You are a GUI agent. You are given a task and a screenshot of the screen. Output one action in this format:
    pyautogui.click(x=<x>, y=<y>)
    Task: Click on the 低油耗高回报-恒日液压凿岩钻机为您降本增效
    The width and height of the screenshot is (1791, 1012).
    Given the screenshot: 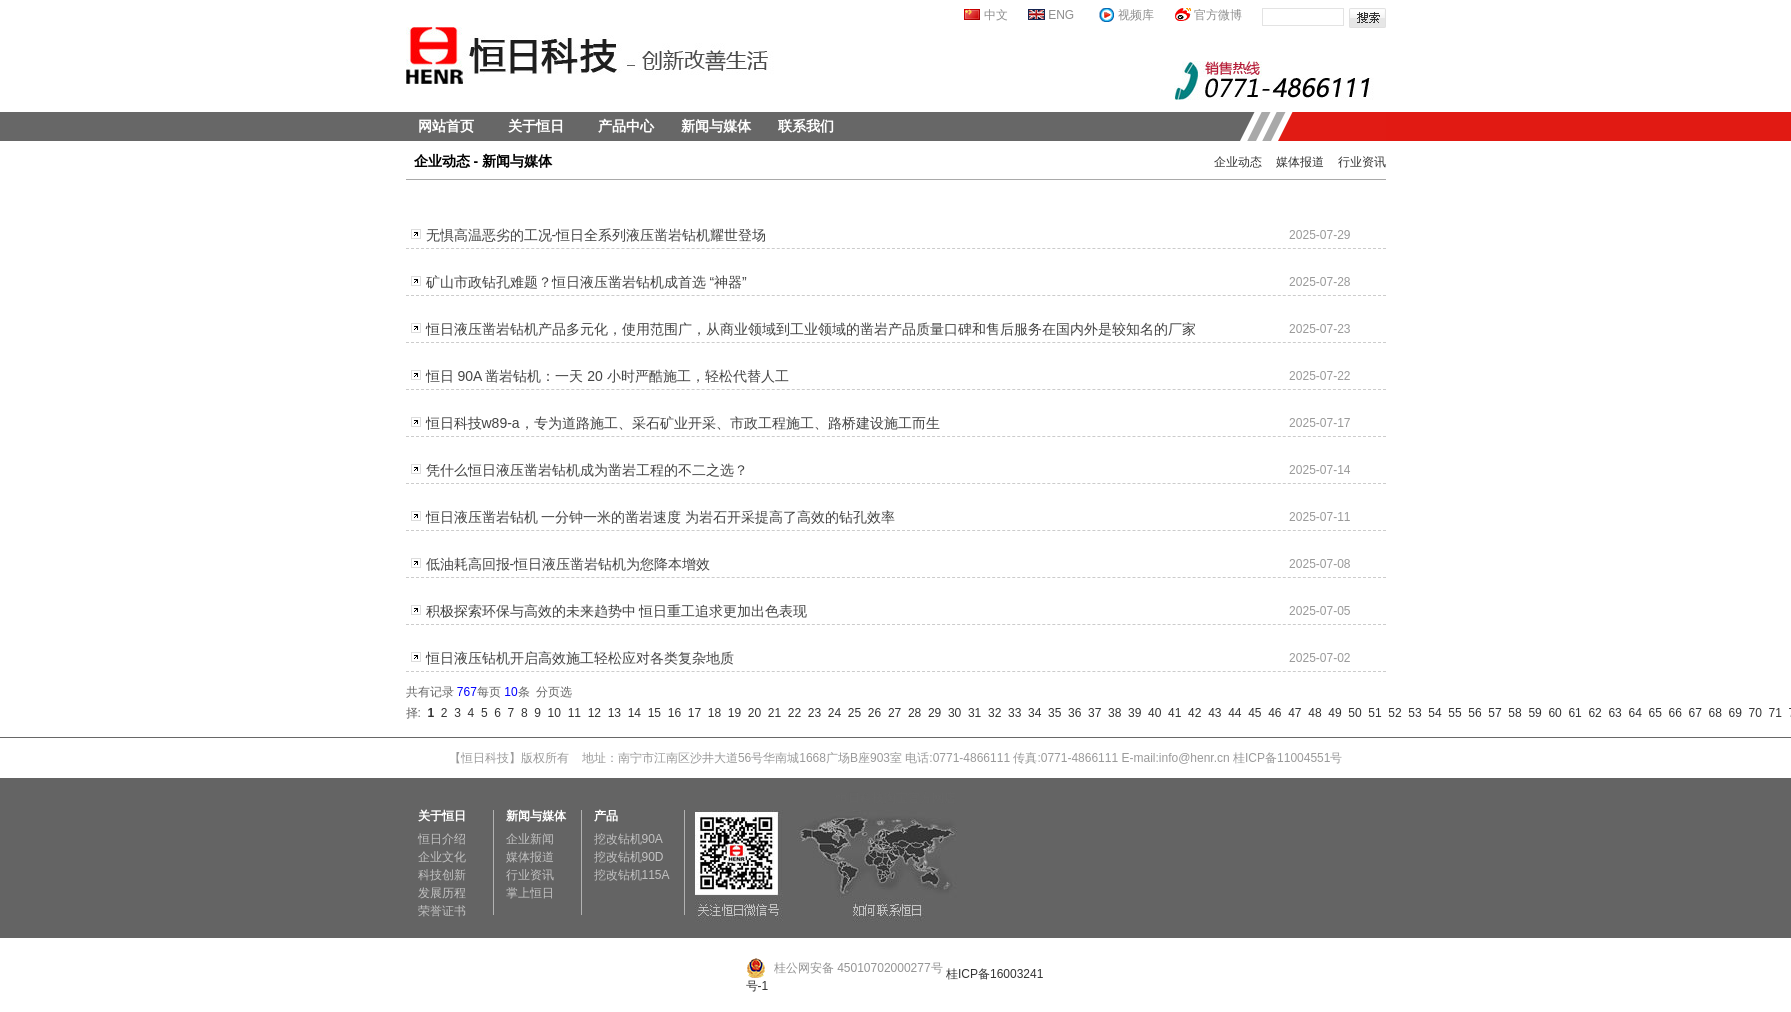 What is the action you would take?
    pyautogui.click(x=568, y=564)
    